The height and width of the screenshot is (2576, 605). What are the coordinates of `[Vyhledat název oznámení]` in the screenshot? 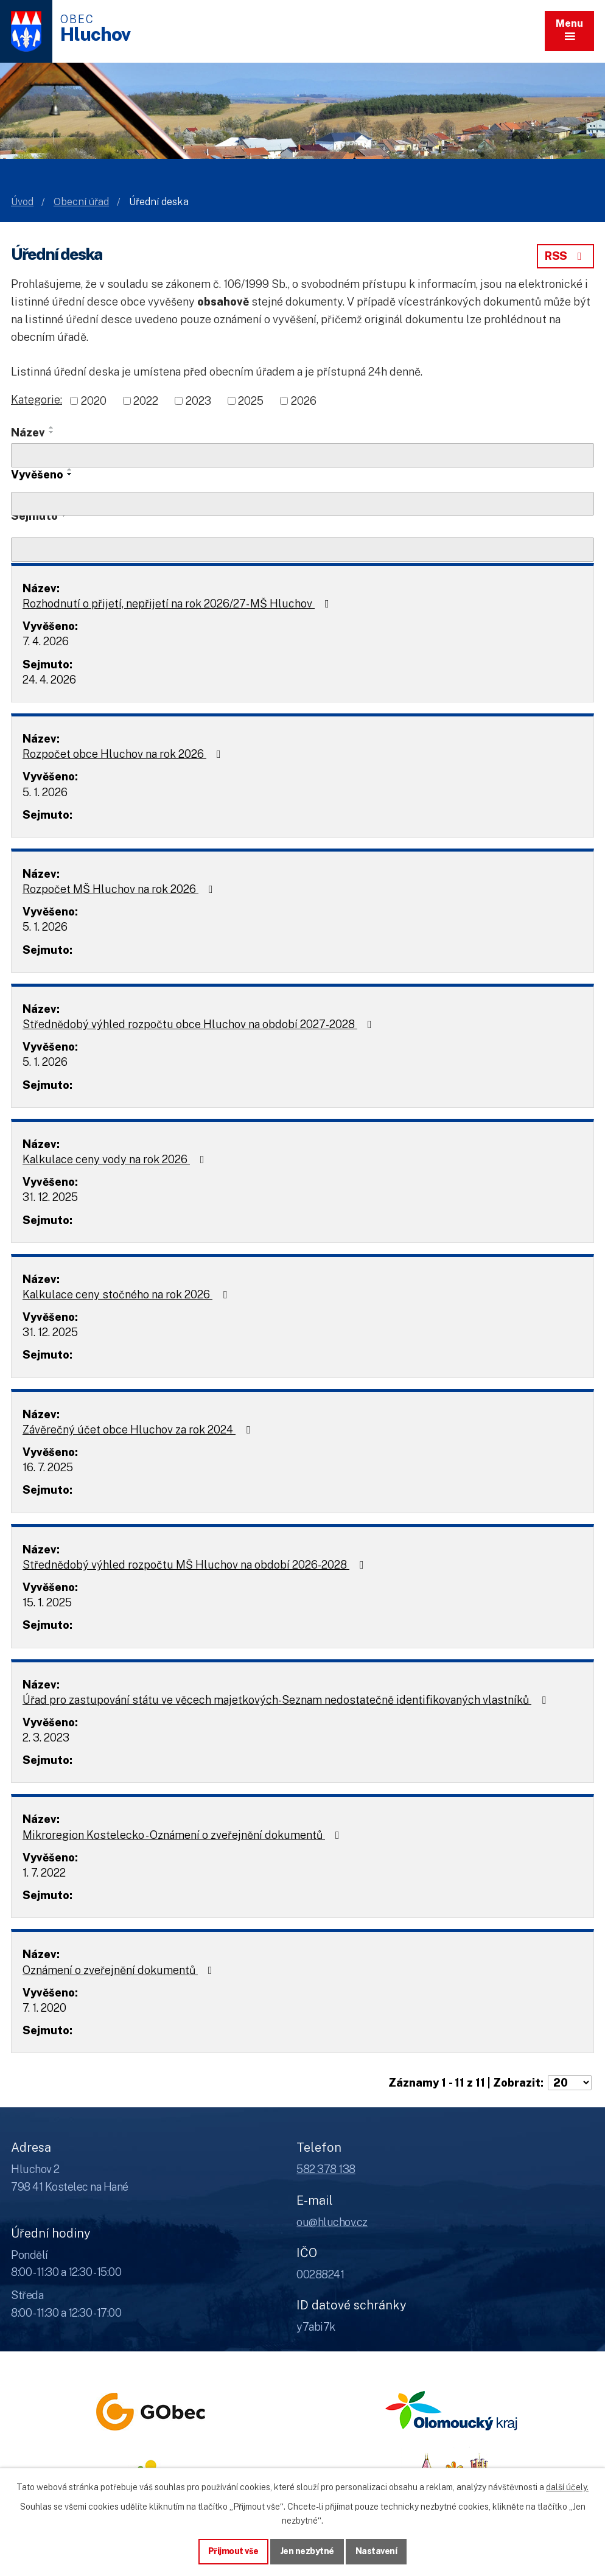 It's located at (302, 455).